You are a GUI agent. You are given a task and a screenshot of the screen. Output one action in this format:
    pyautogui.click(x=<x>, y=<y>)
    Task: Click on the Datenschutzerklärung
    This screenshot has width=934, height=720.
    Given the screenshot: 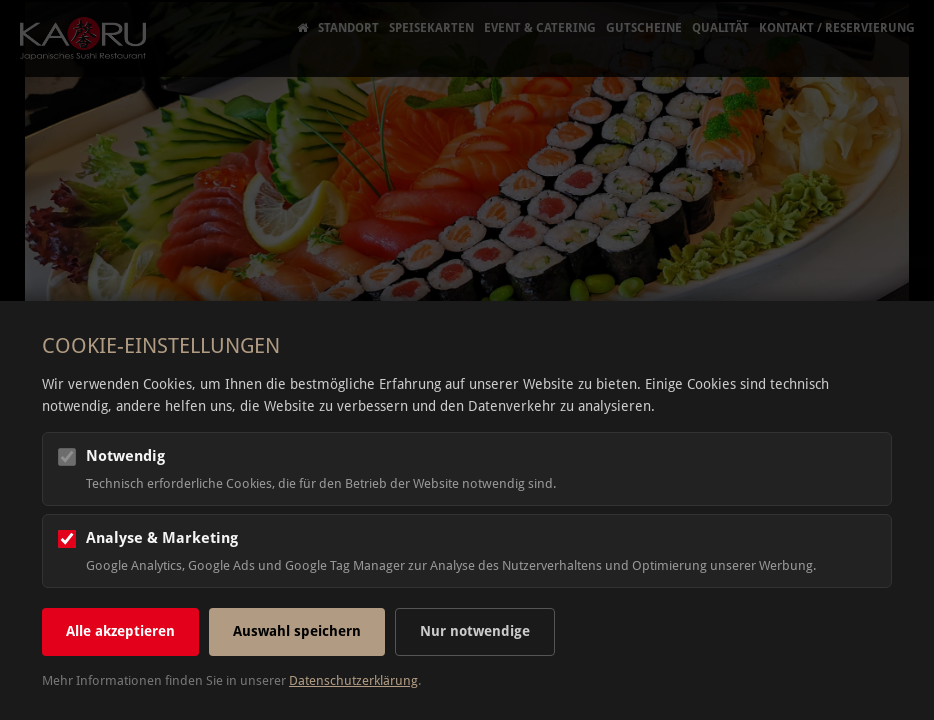 What is the action you would take?
    pyautogui.click(x=353, y=680)
    